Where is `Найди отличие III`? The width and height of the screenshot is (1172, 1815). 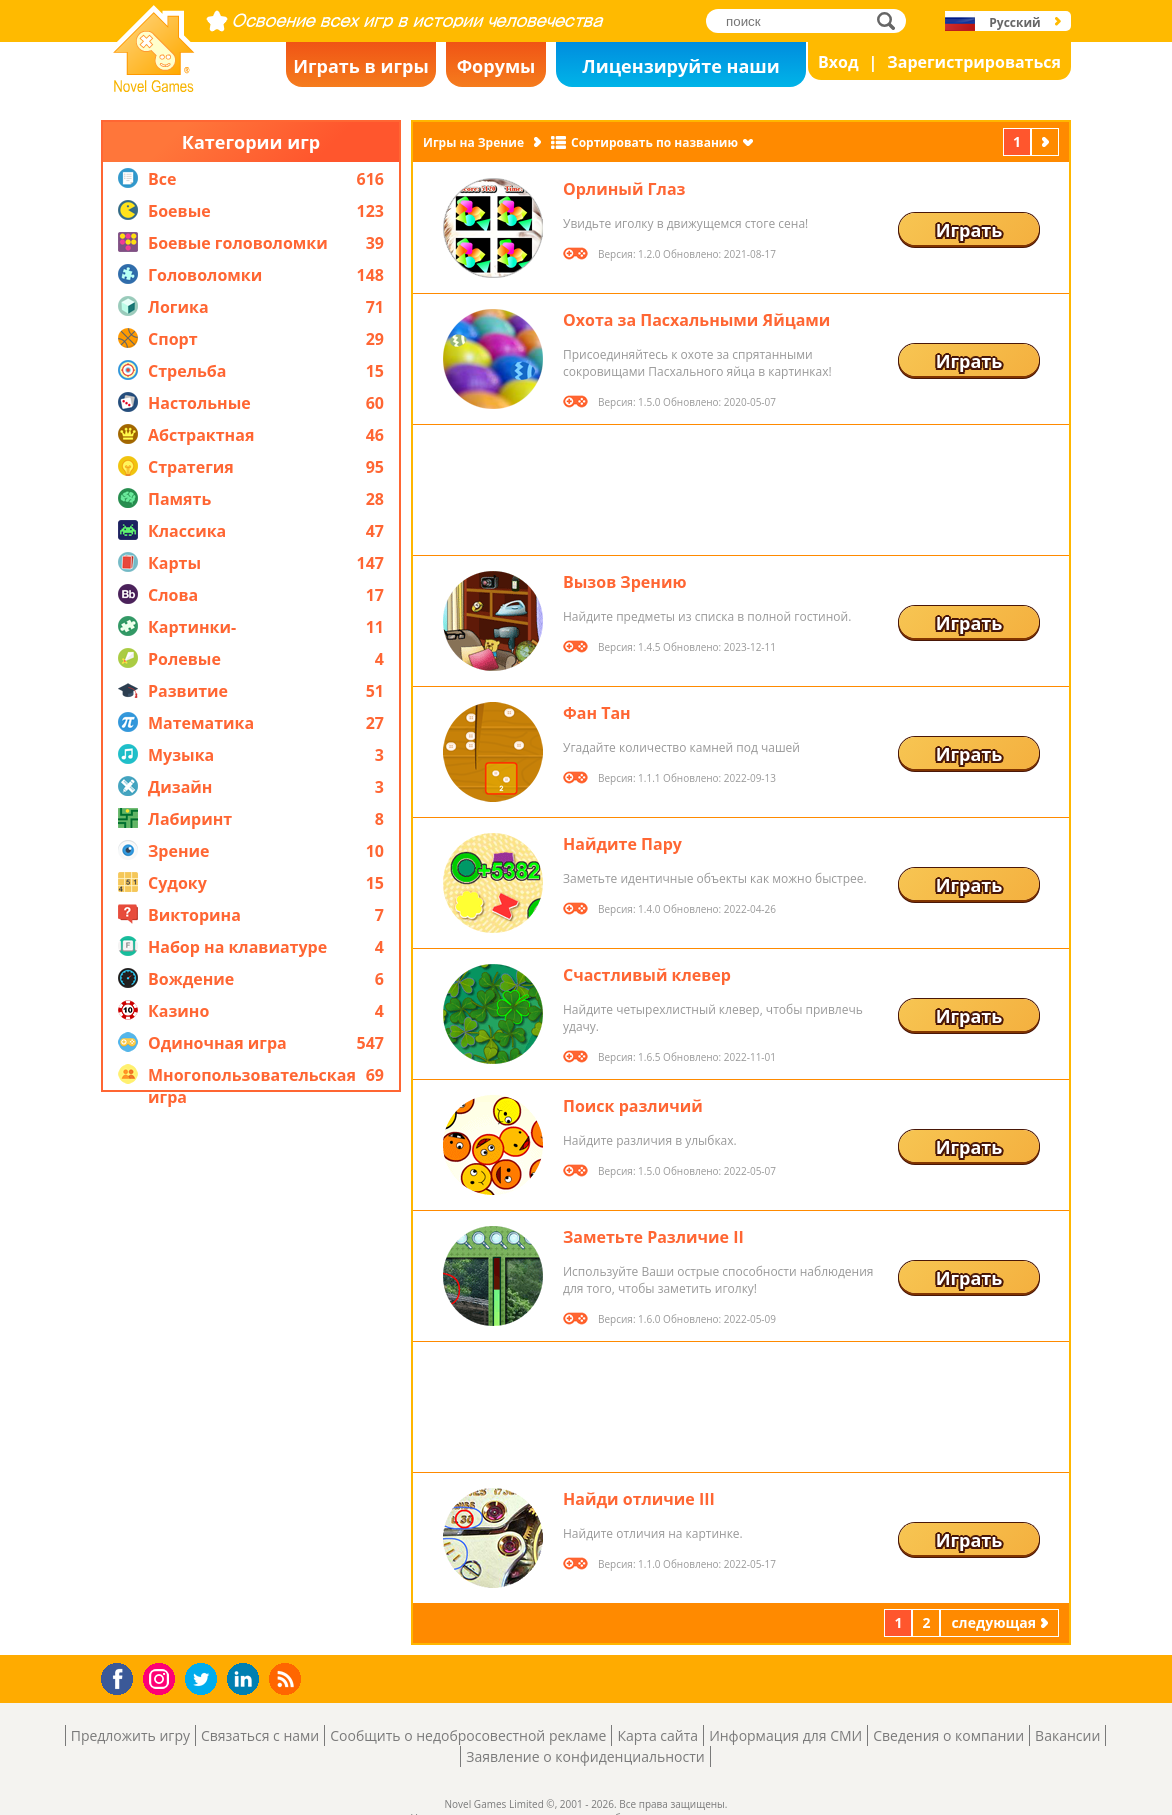
Найди отличие III is located at coordinates (639, 1499).